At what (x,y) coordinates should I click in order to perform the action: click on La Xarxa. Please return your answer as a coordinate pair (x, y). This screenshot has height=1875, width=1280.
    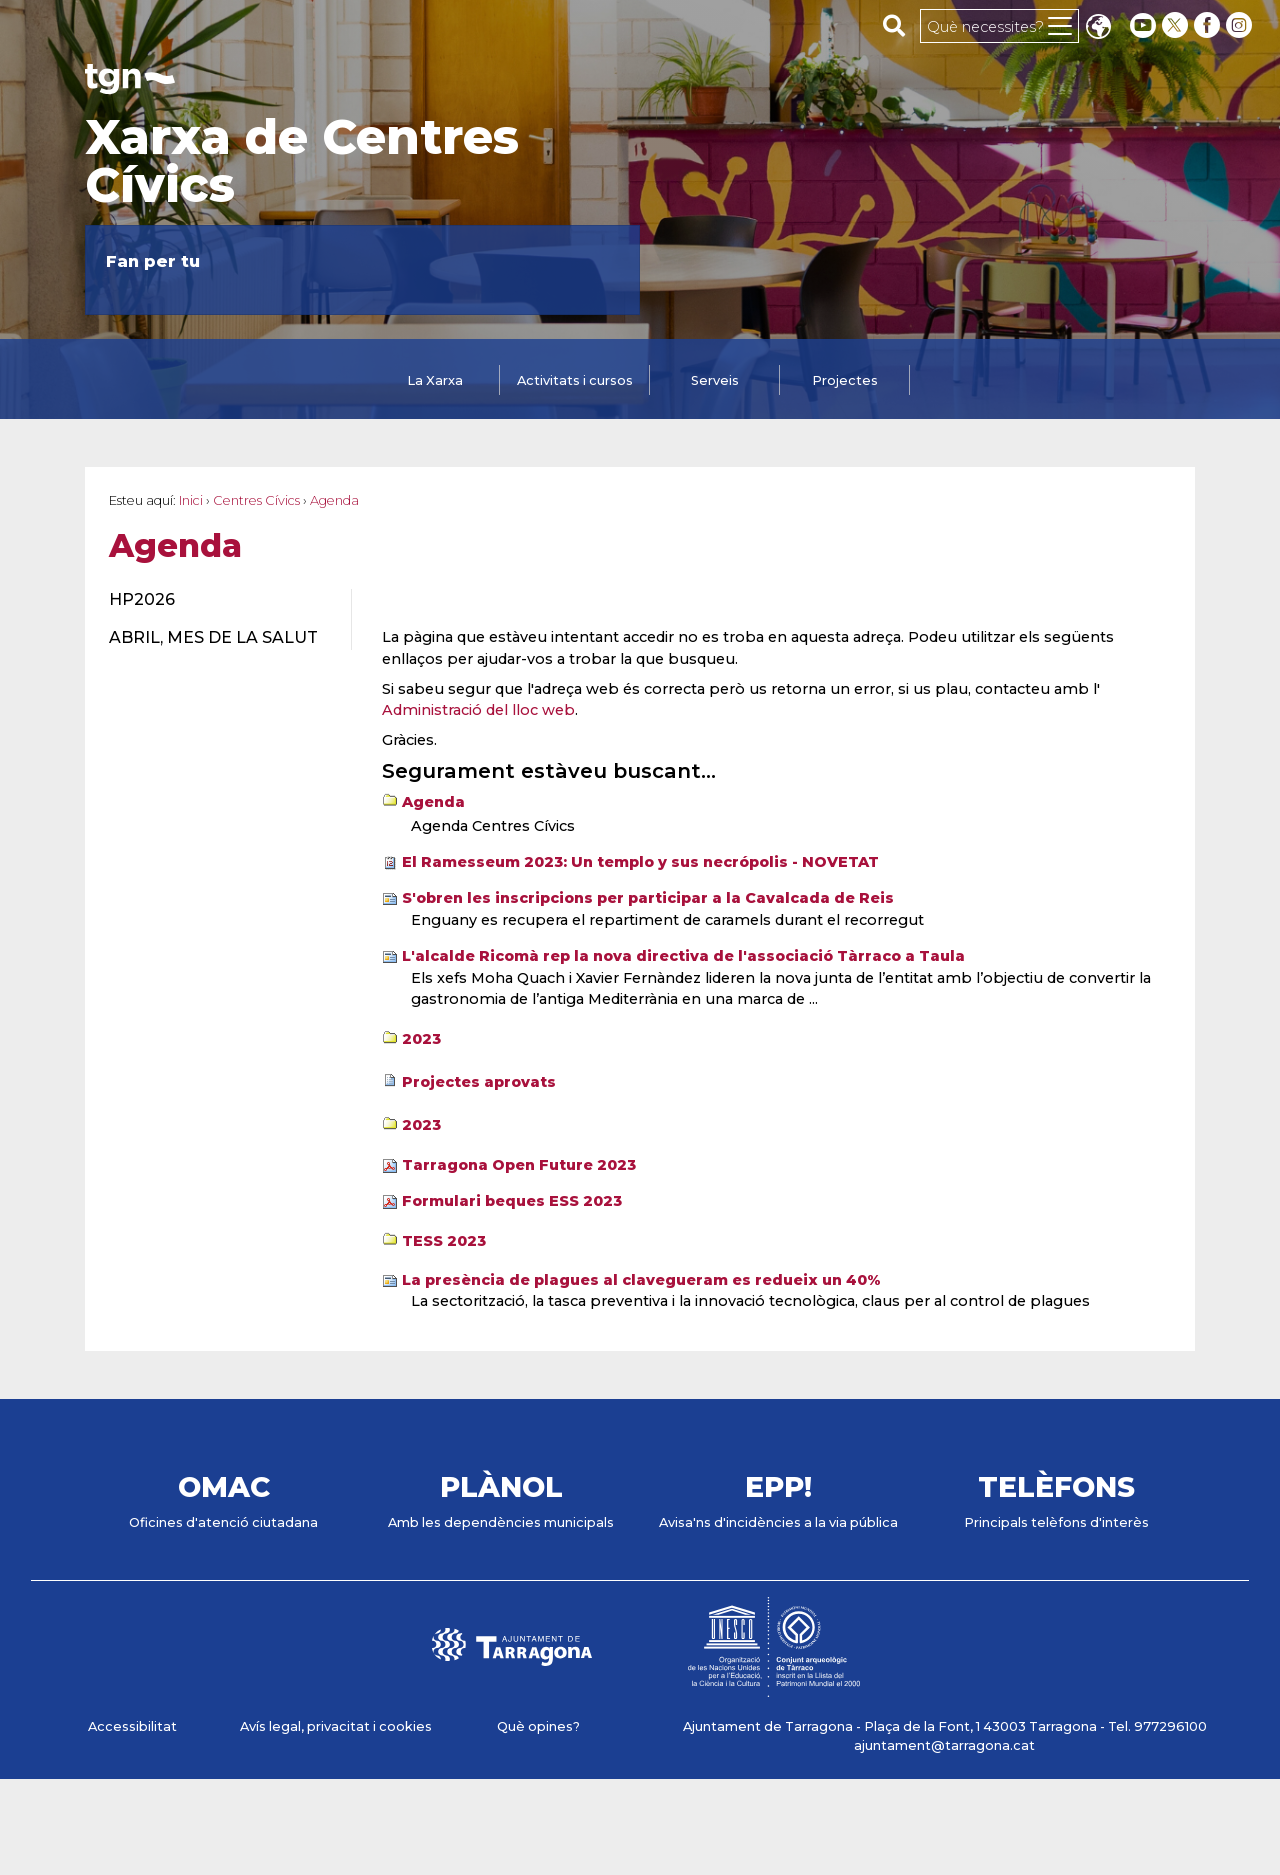
    Looking at the image, I should click on (435, 380).